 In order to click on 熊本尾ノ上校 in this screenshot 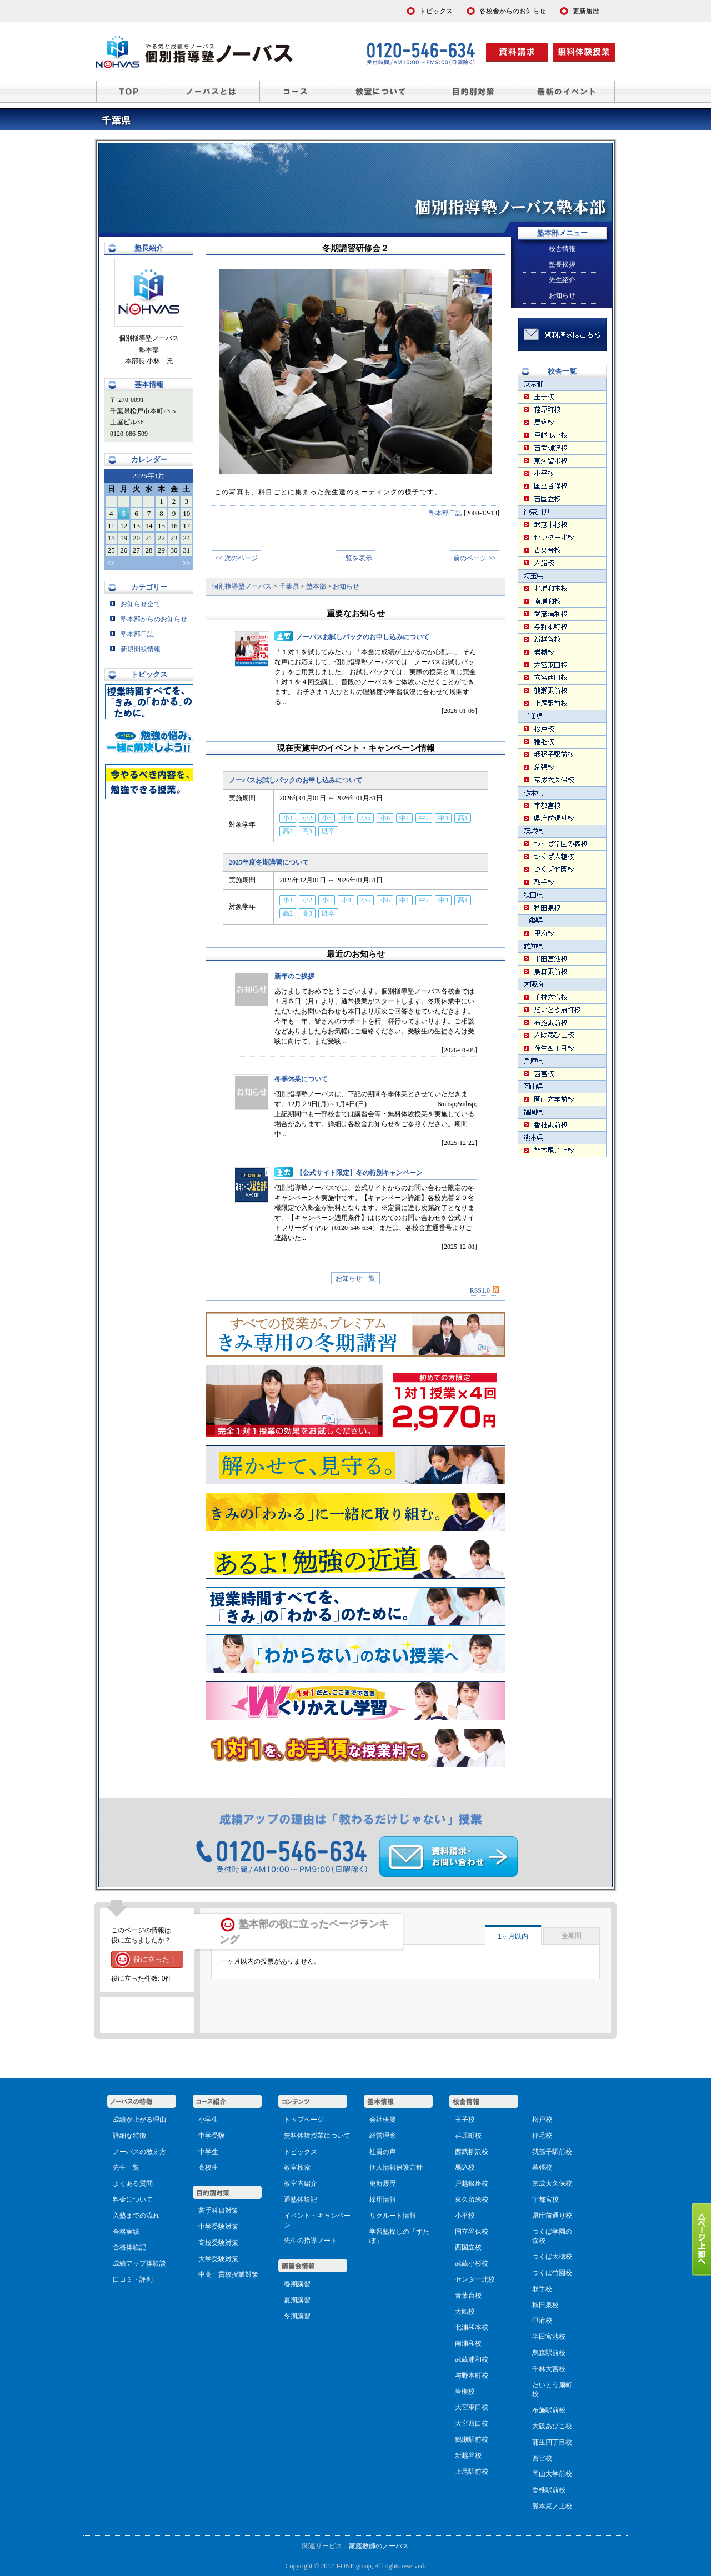, I will do `click(552, 2506)`.